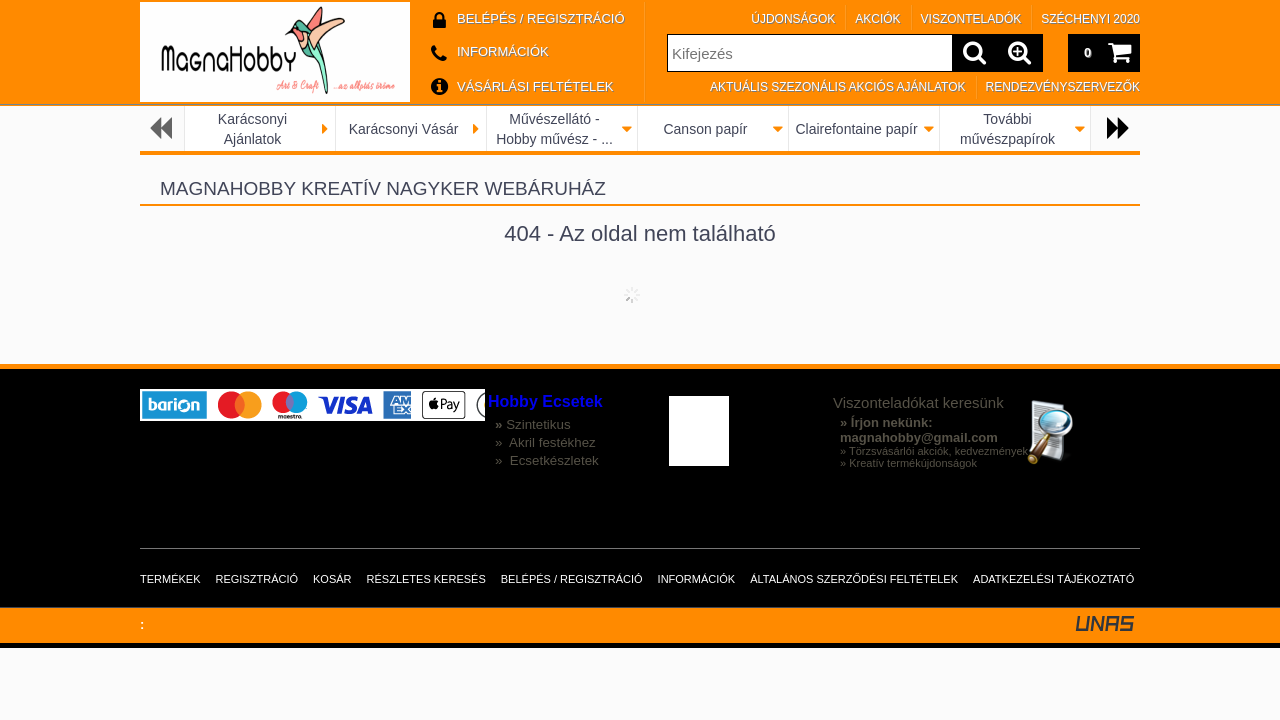 The image size is (1280, 720). I want to click on Termékek, so click(170, 579).